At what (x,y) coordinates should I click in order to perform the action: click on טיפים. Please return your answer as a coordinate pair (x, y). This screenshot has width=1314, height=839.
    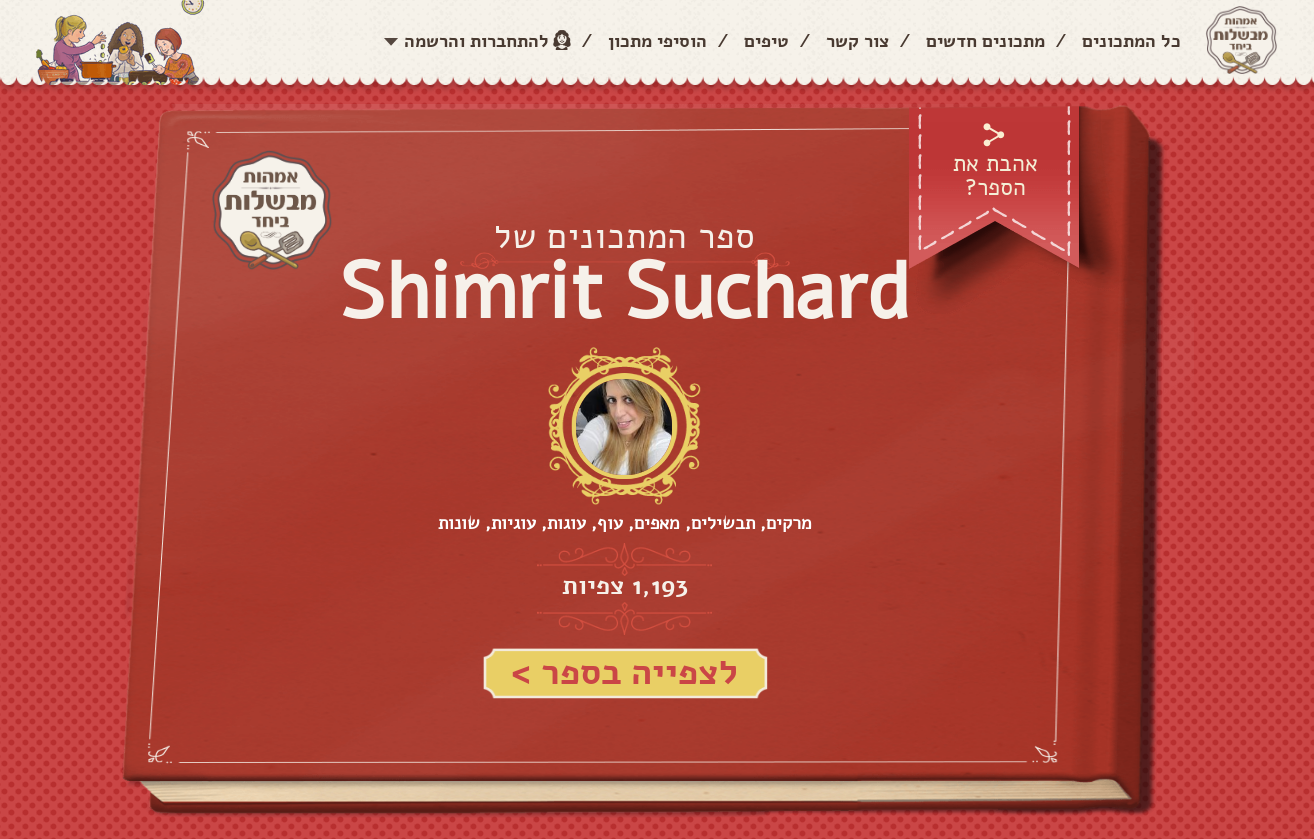
    Looking at the image, I should click on (766, 41).